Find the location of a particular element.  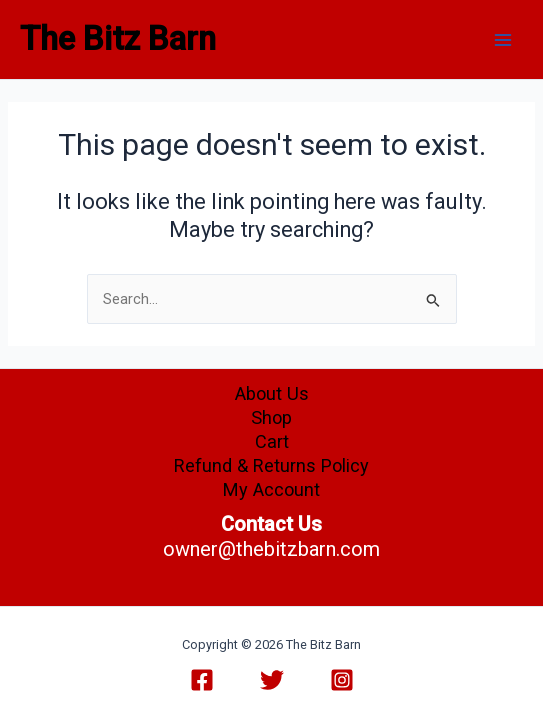

My Account is located at coordinates (271, 489).